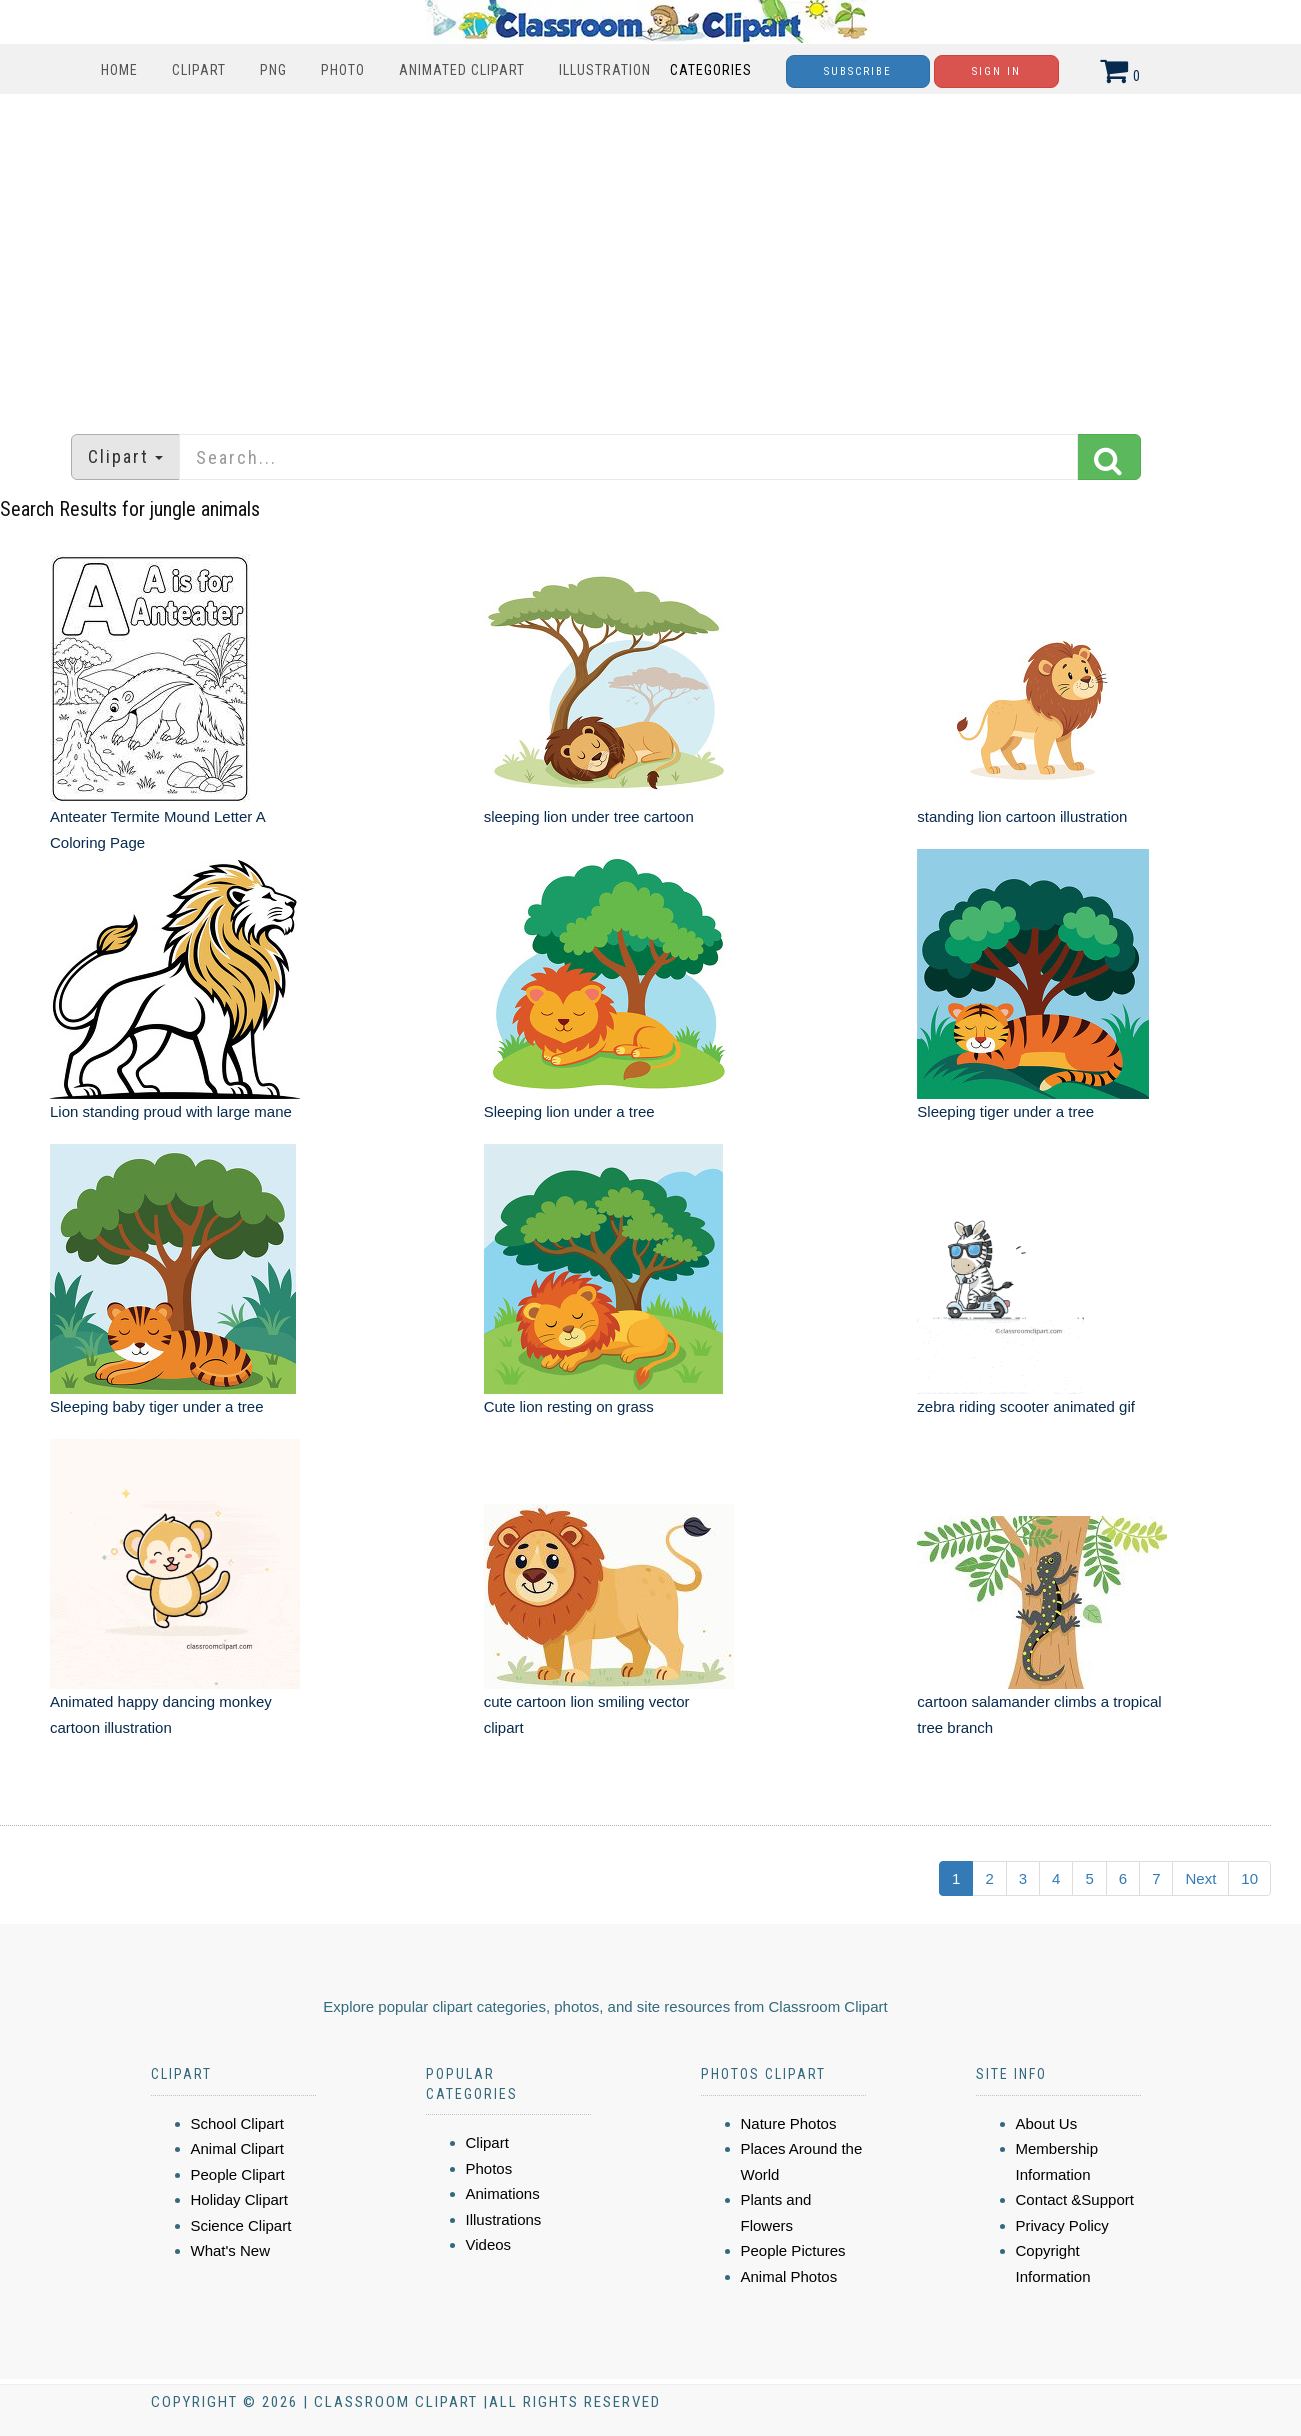 This screenshot has width=1301, height=2436. I want to click on Holiday Clipart, so click(240, 2199).